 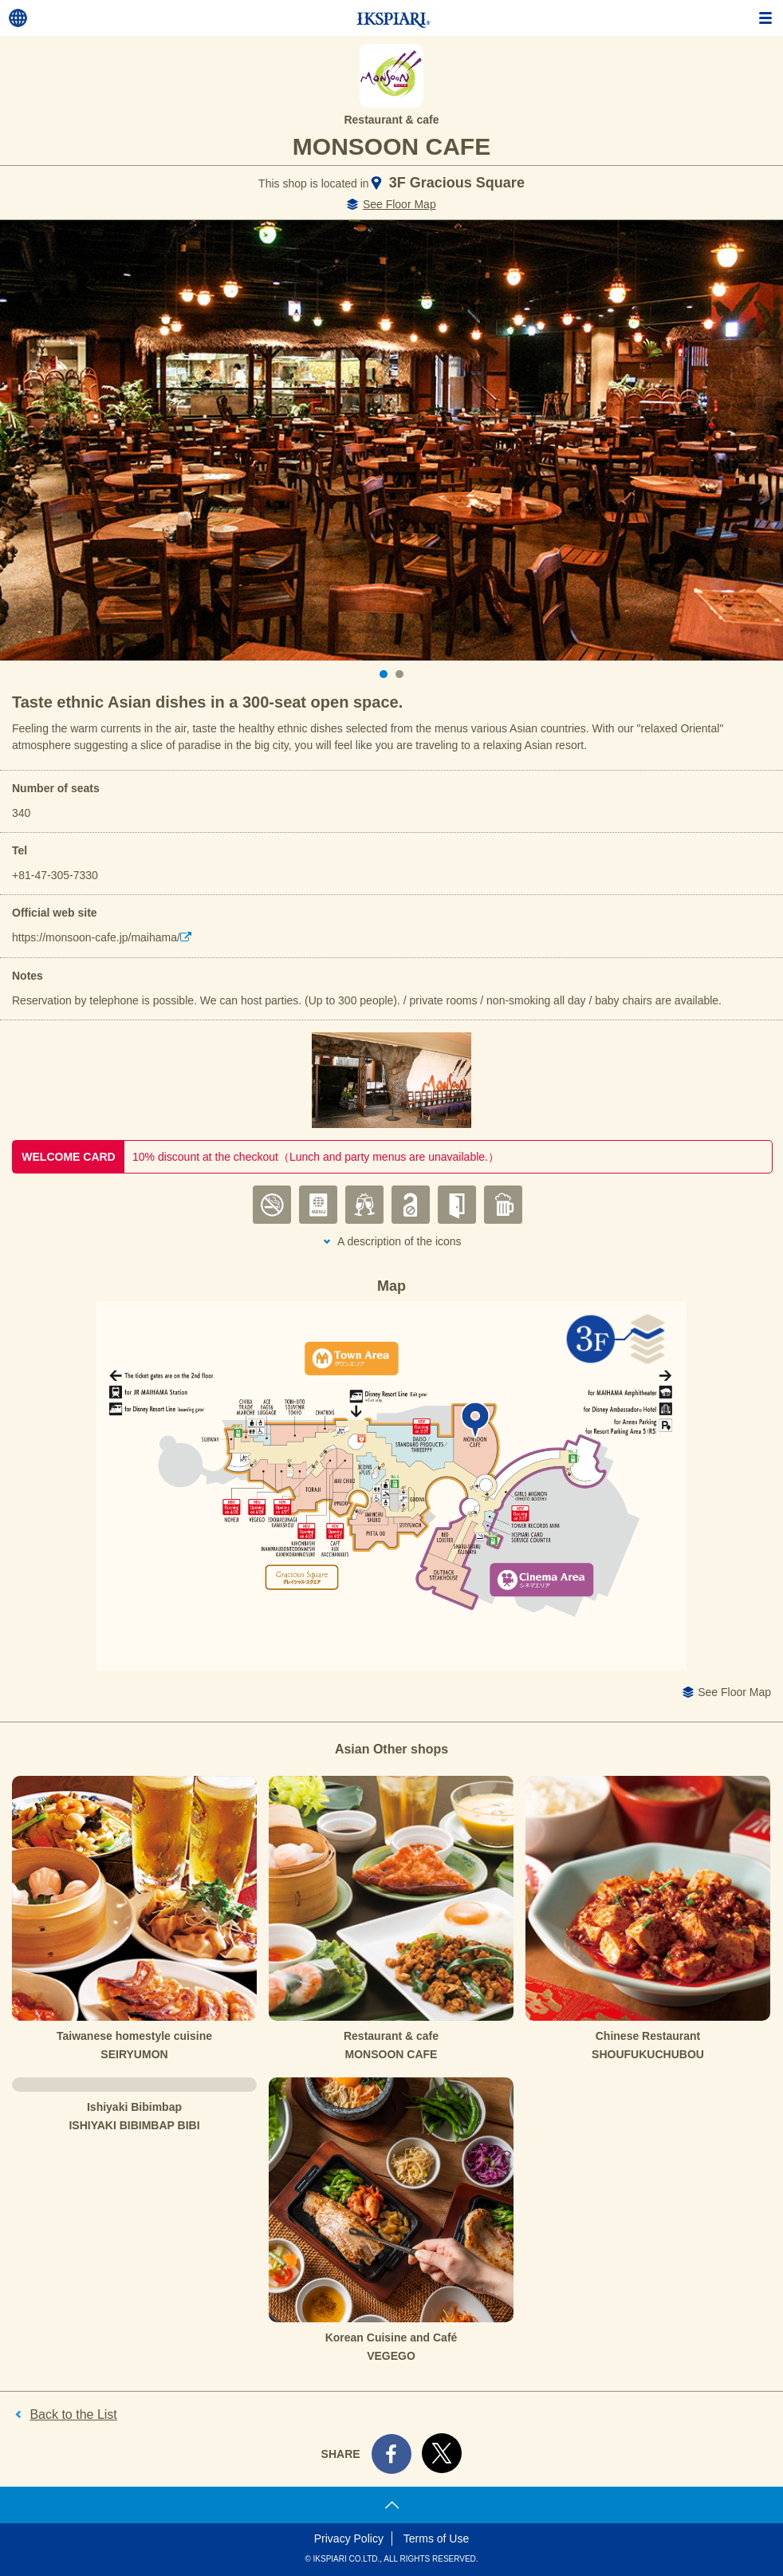 I want to click on Back to the List, so click(x=73, y=2414).